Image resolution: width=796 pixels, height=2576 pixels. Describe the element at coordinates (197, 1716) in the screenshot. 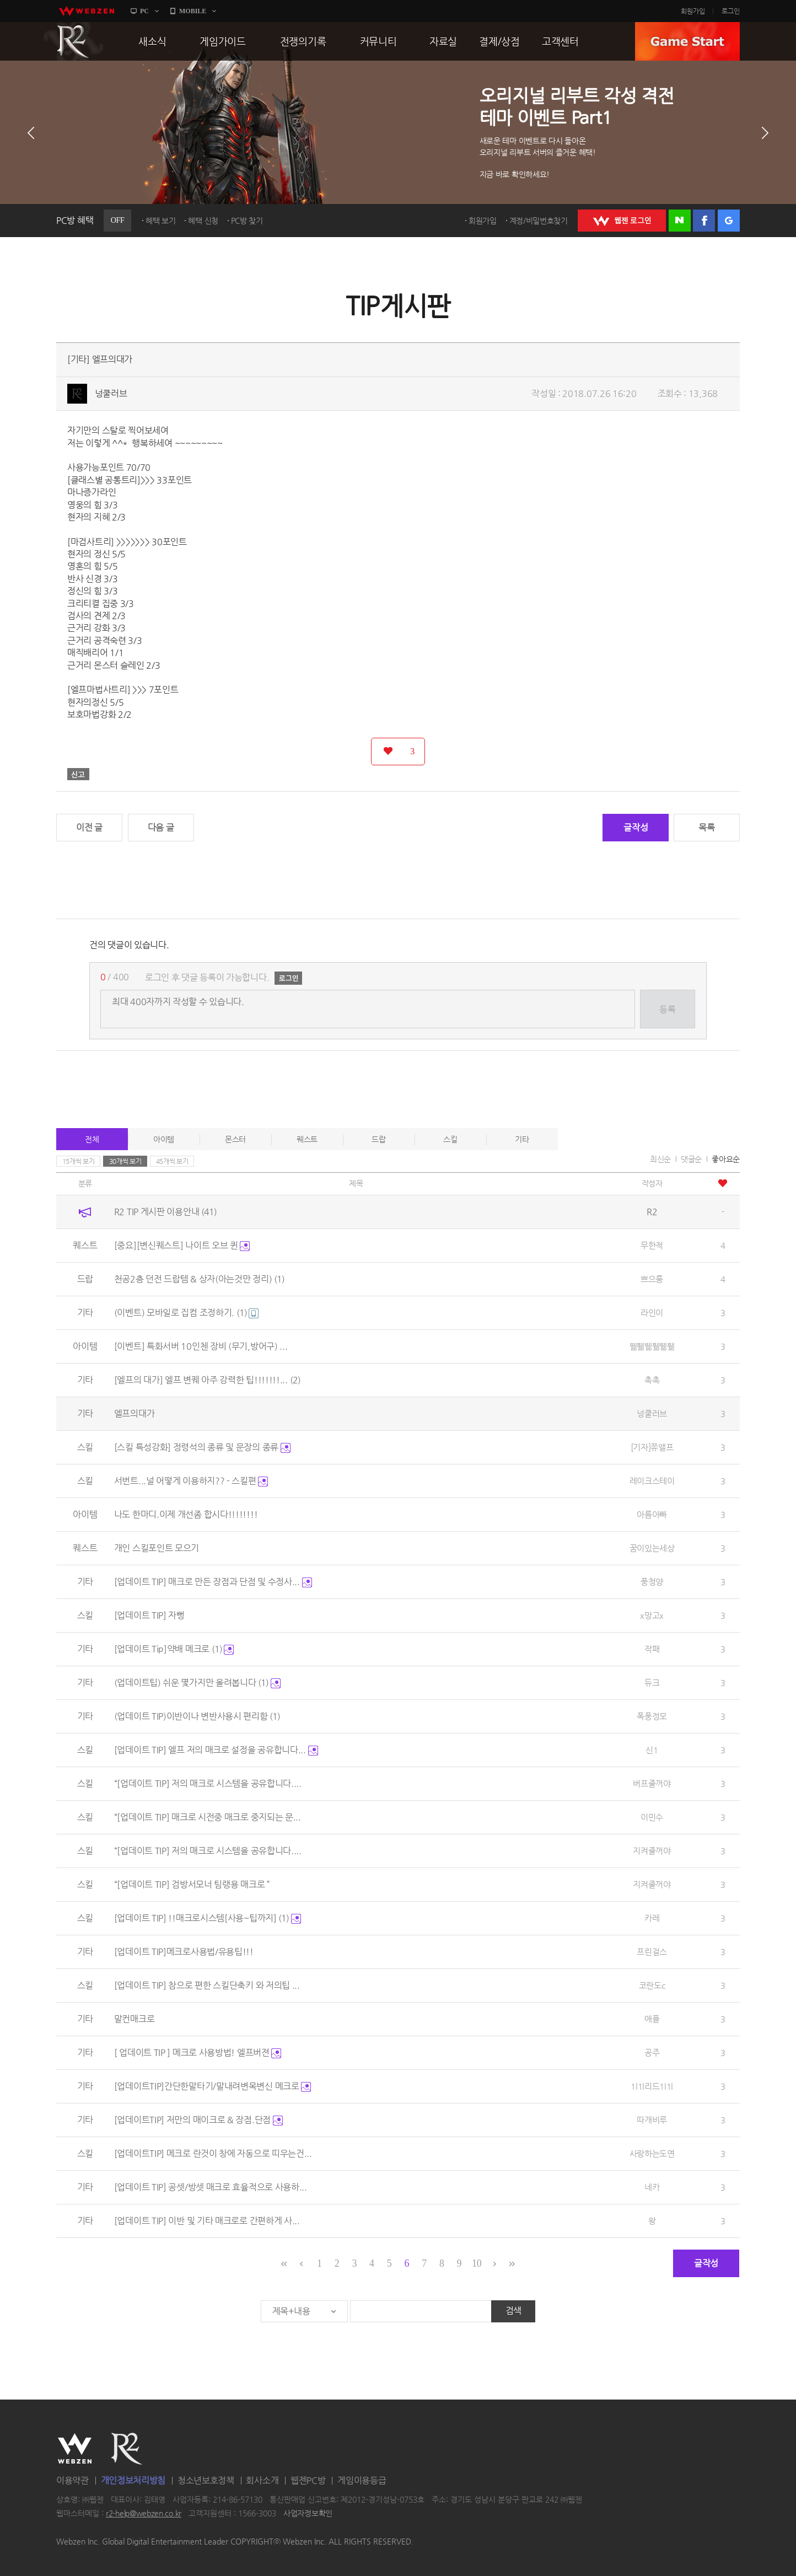

I see `(업데이트 TIP)이반이나 변반사용시 편리함` at that location.